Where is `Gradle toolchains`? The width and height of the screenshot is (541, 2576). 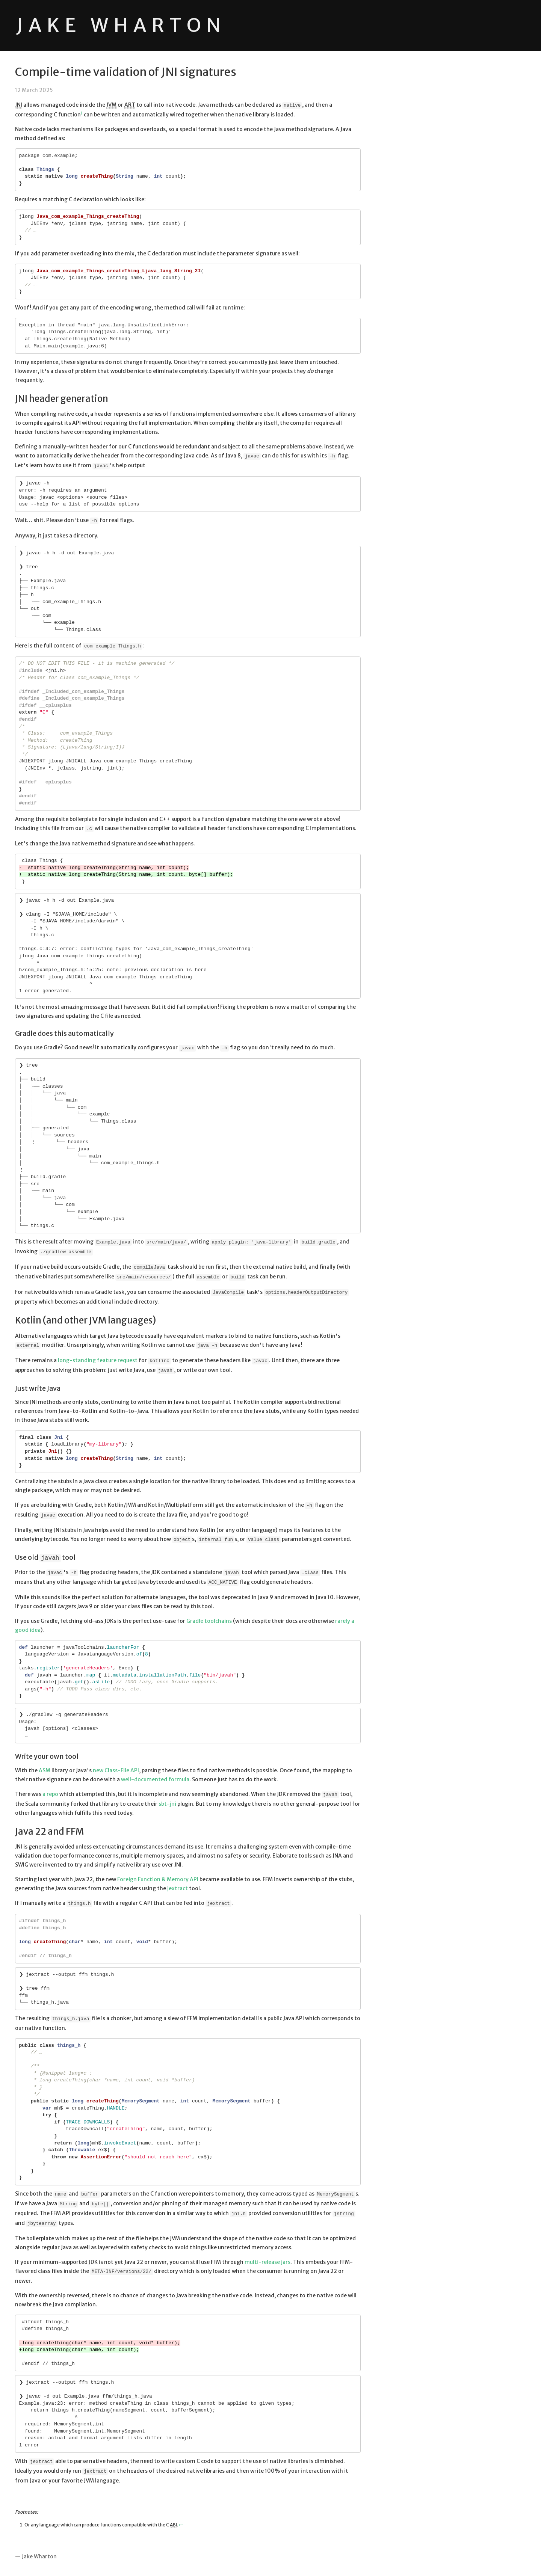 Gradle toolchains is located at coordinates (209, 1621).